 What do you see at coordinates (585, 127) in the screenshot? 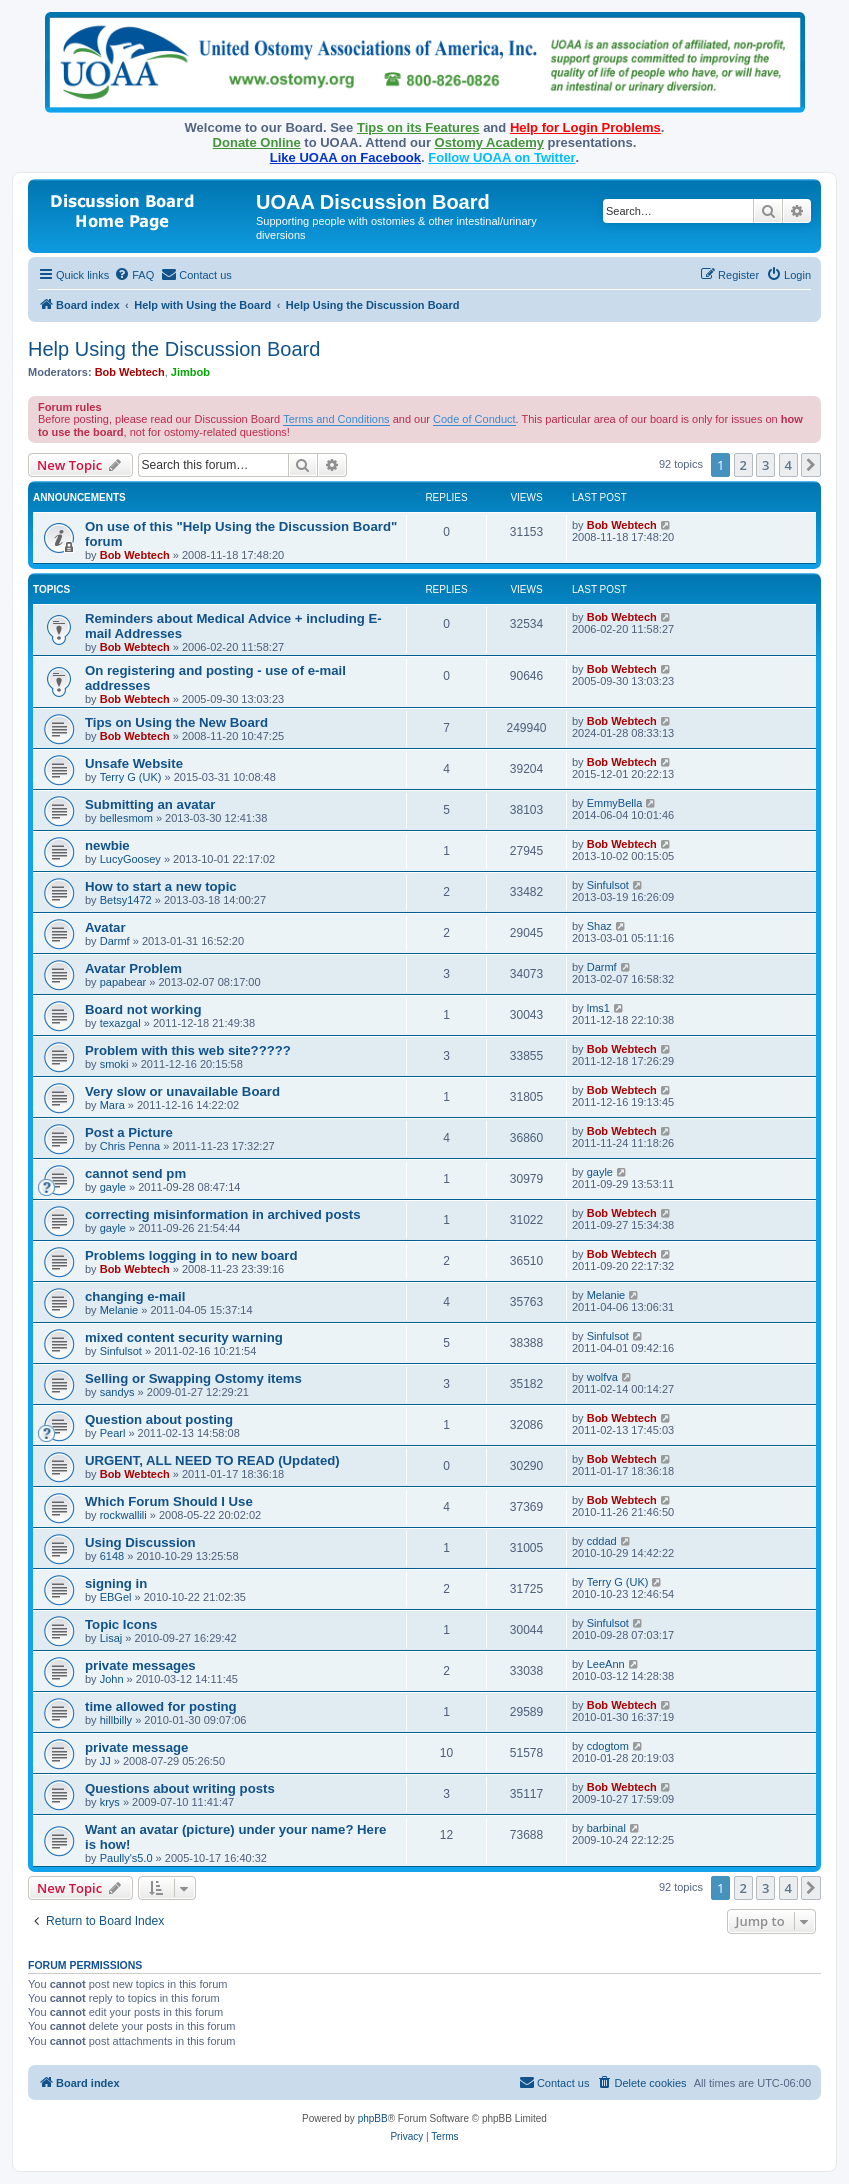
I see `Help for Login Problems` at bounding box center [585, 127].